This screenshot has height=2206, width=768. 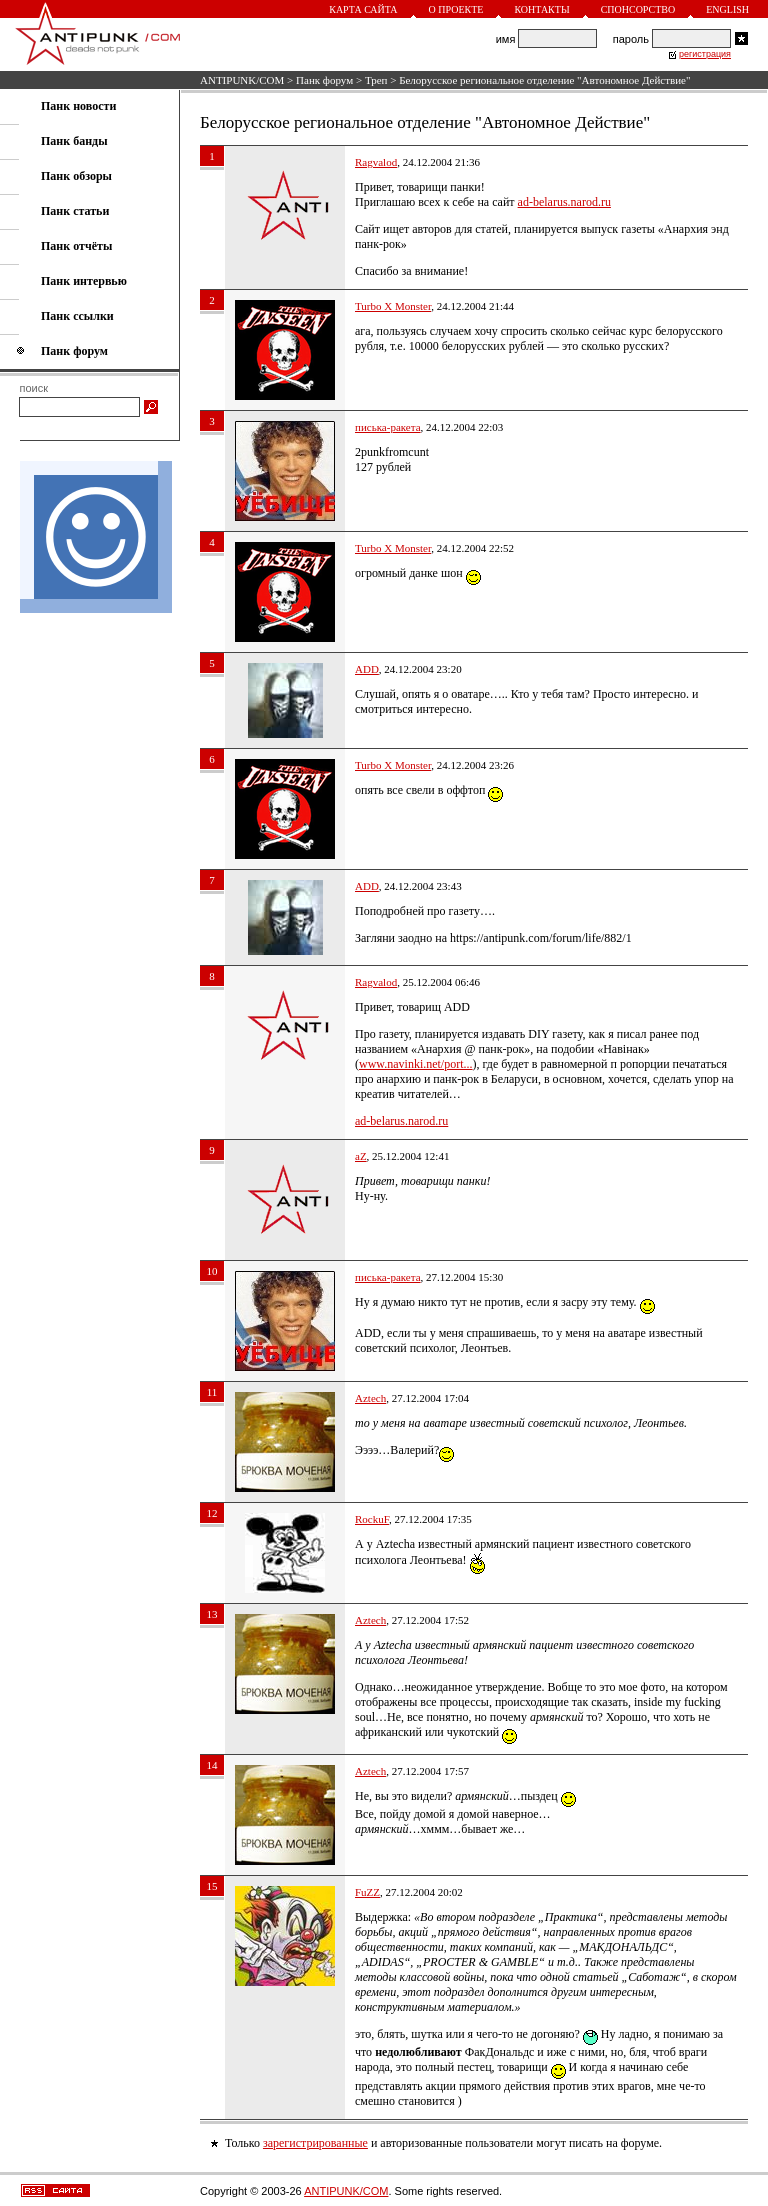 What do you see at coordinates (370, 1398) in the screenshot?
I see `Aztech` at bounding box center [370, 1398].